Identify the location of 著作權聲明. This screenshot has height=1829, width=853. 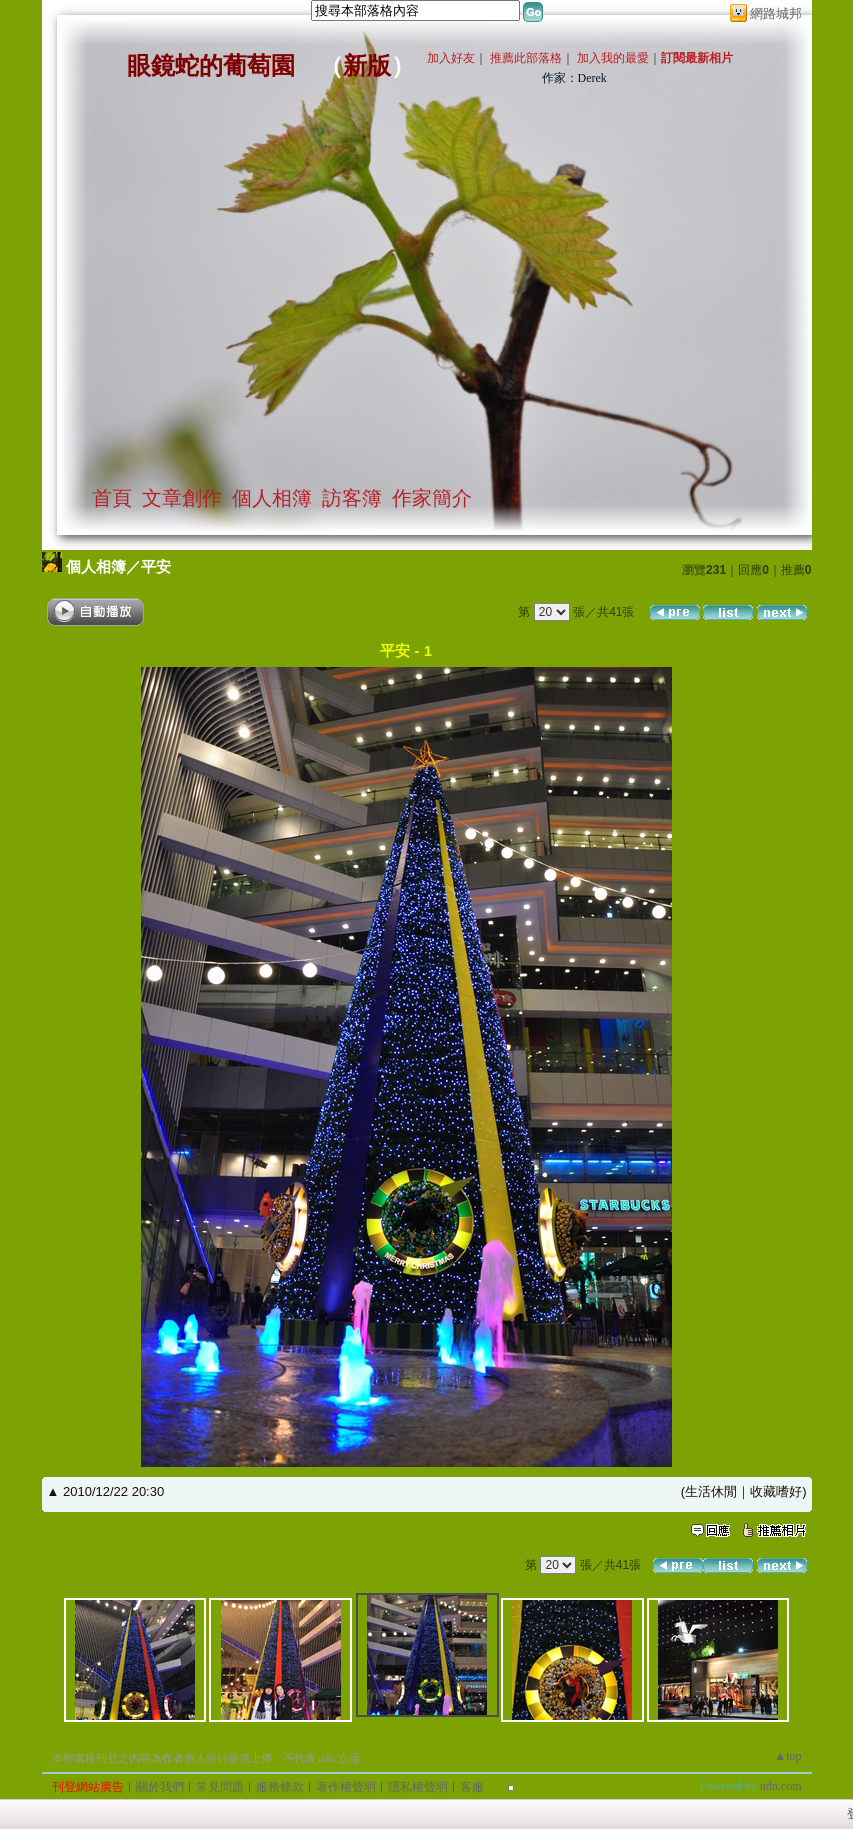
(346, 1787).